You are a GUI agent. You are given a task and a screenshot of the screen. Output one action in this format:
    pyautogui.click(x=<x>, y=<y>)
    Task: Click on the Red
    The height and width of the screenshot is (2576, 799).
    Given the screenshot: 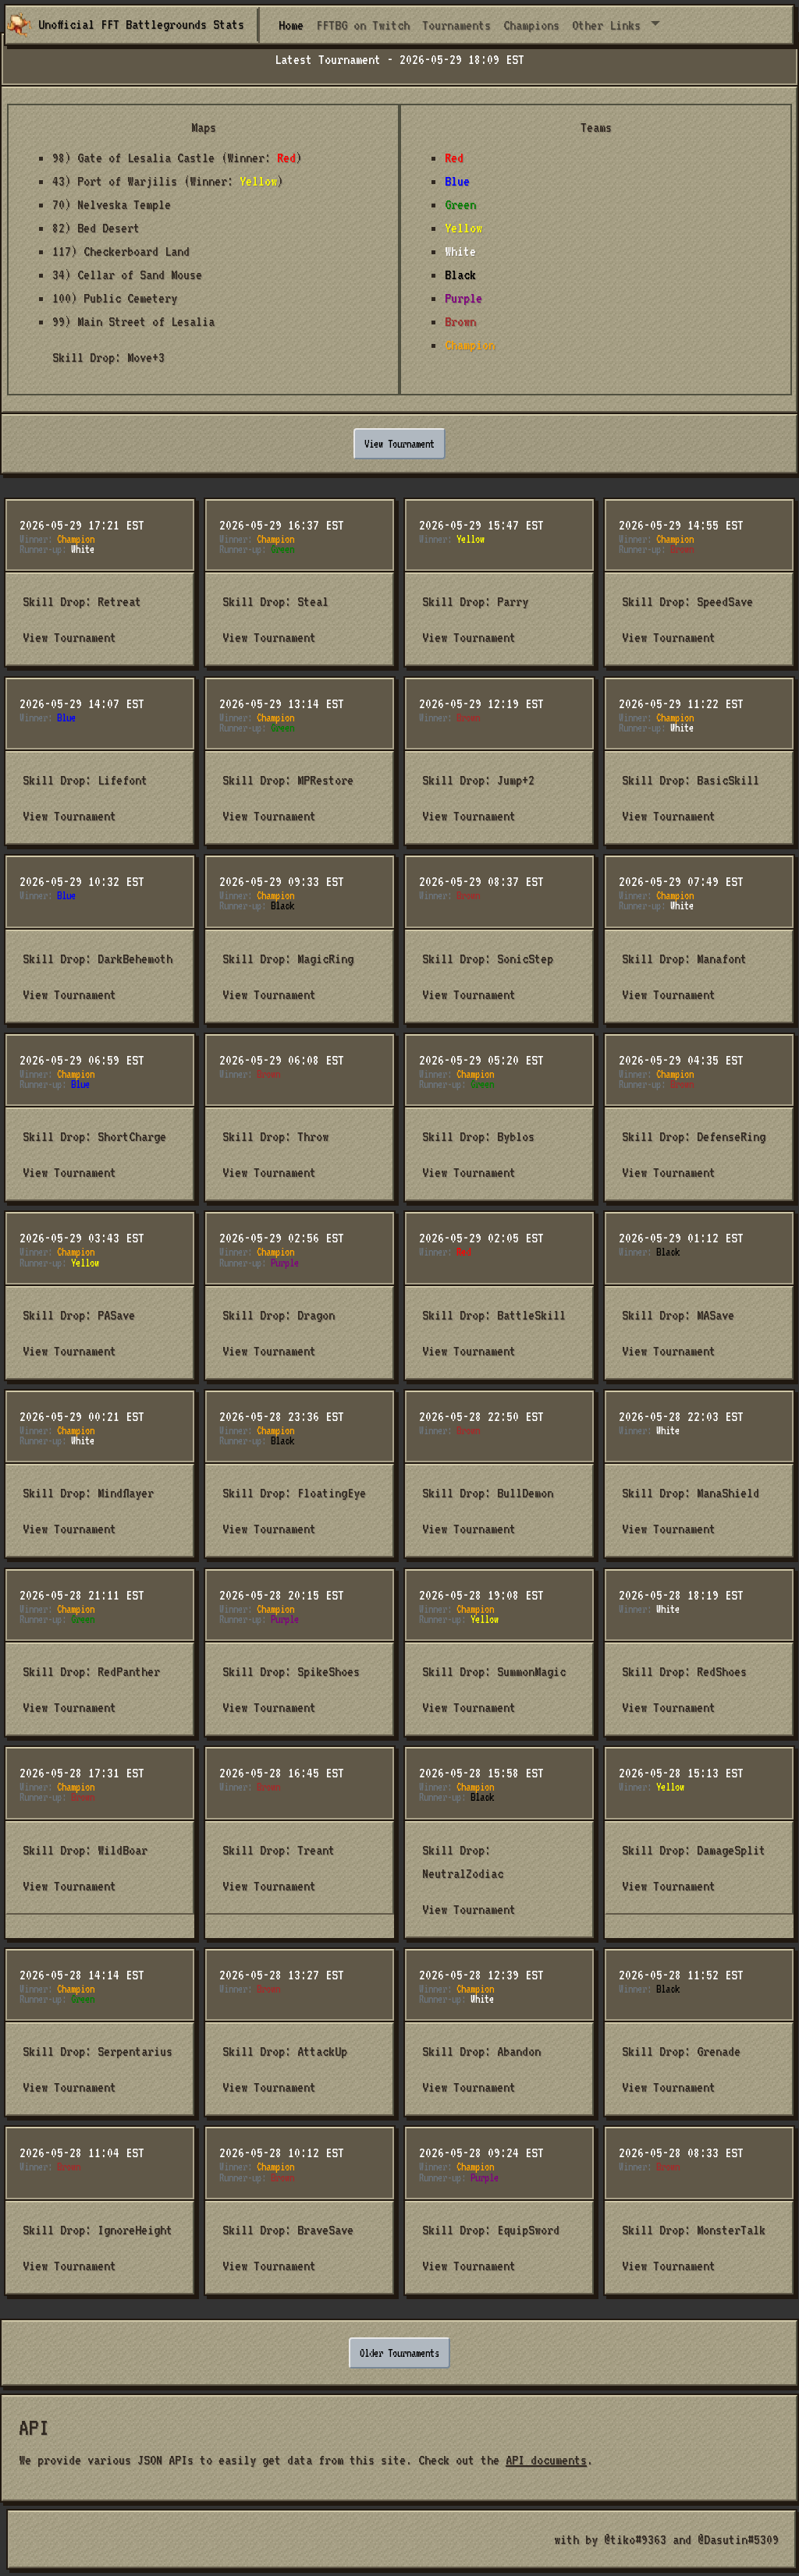 What is the action you would take?
    pyautogui.click(x=454, y=157)
    